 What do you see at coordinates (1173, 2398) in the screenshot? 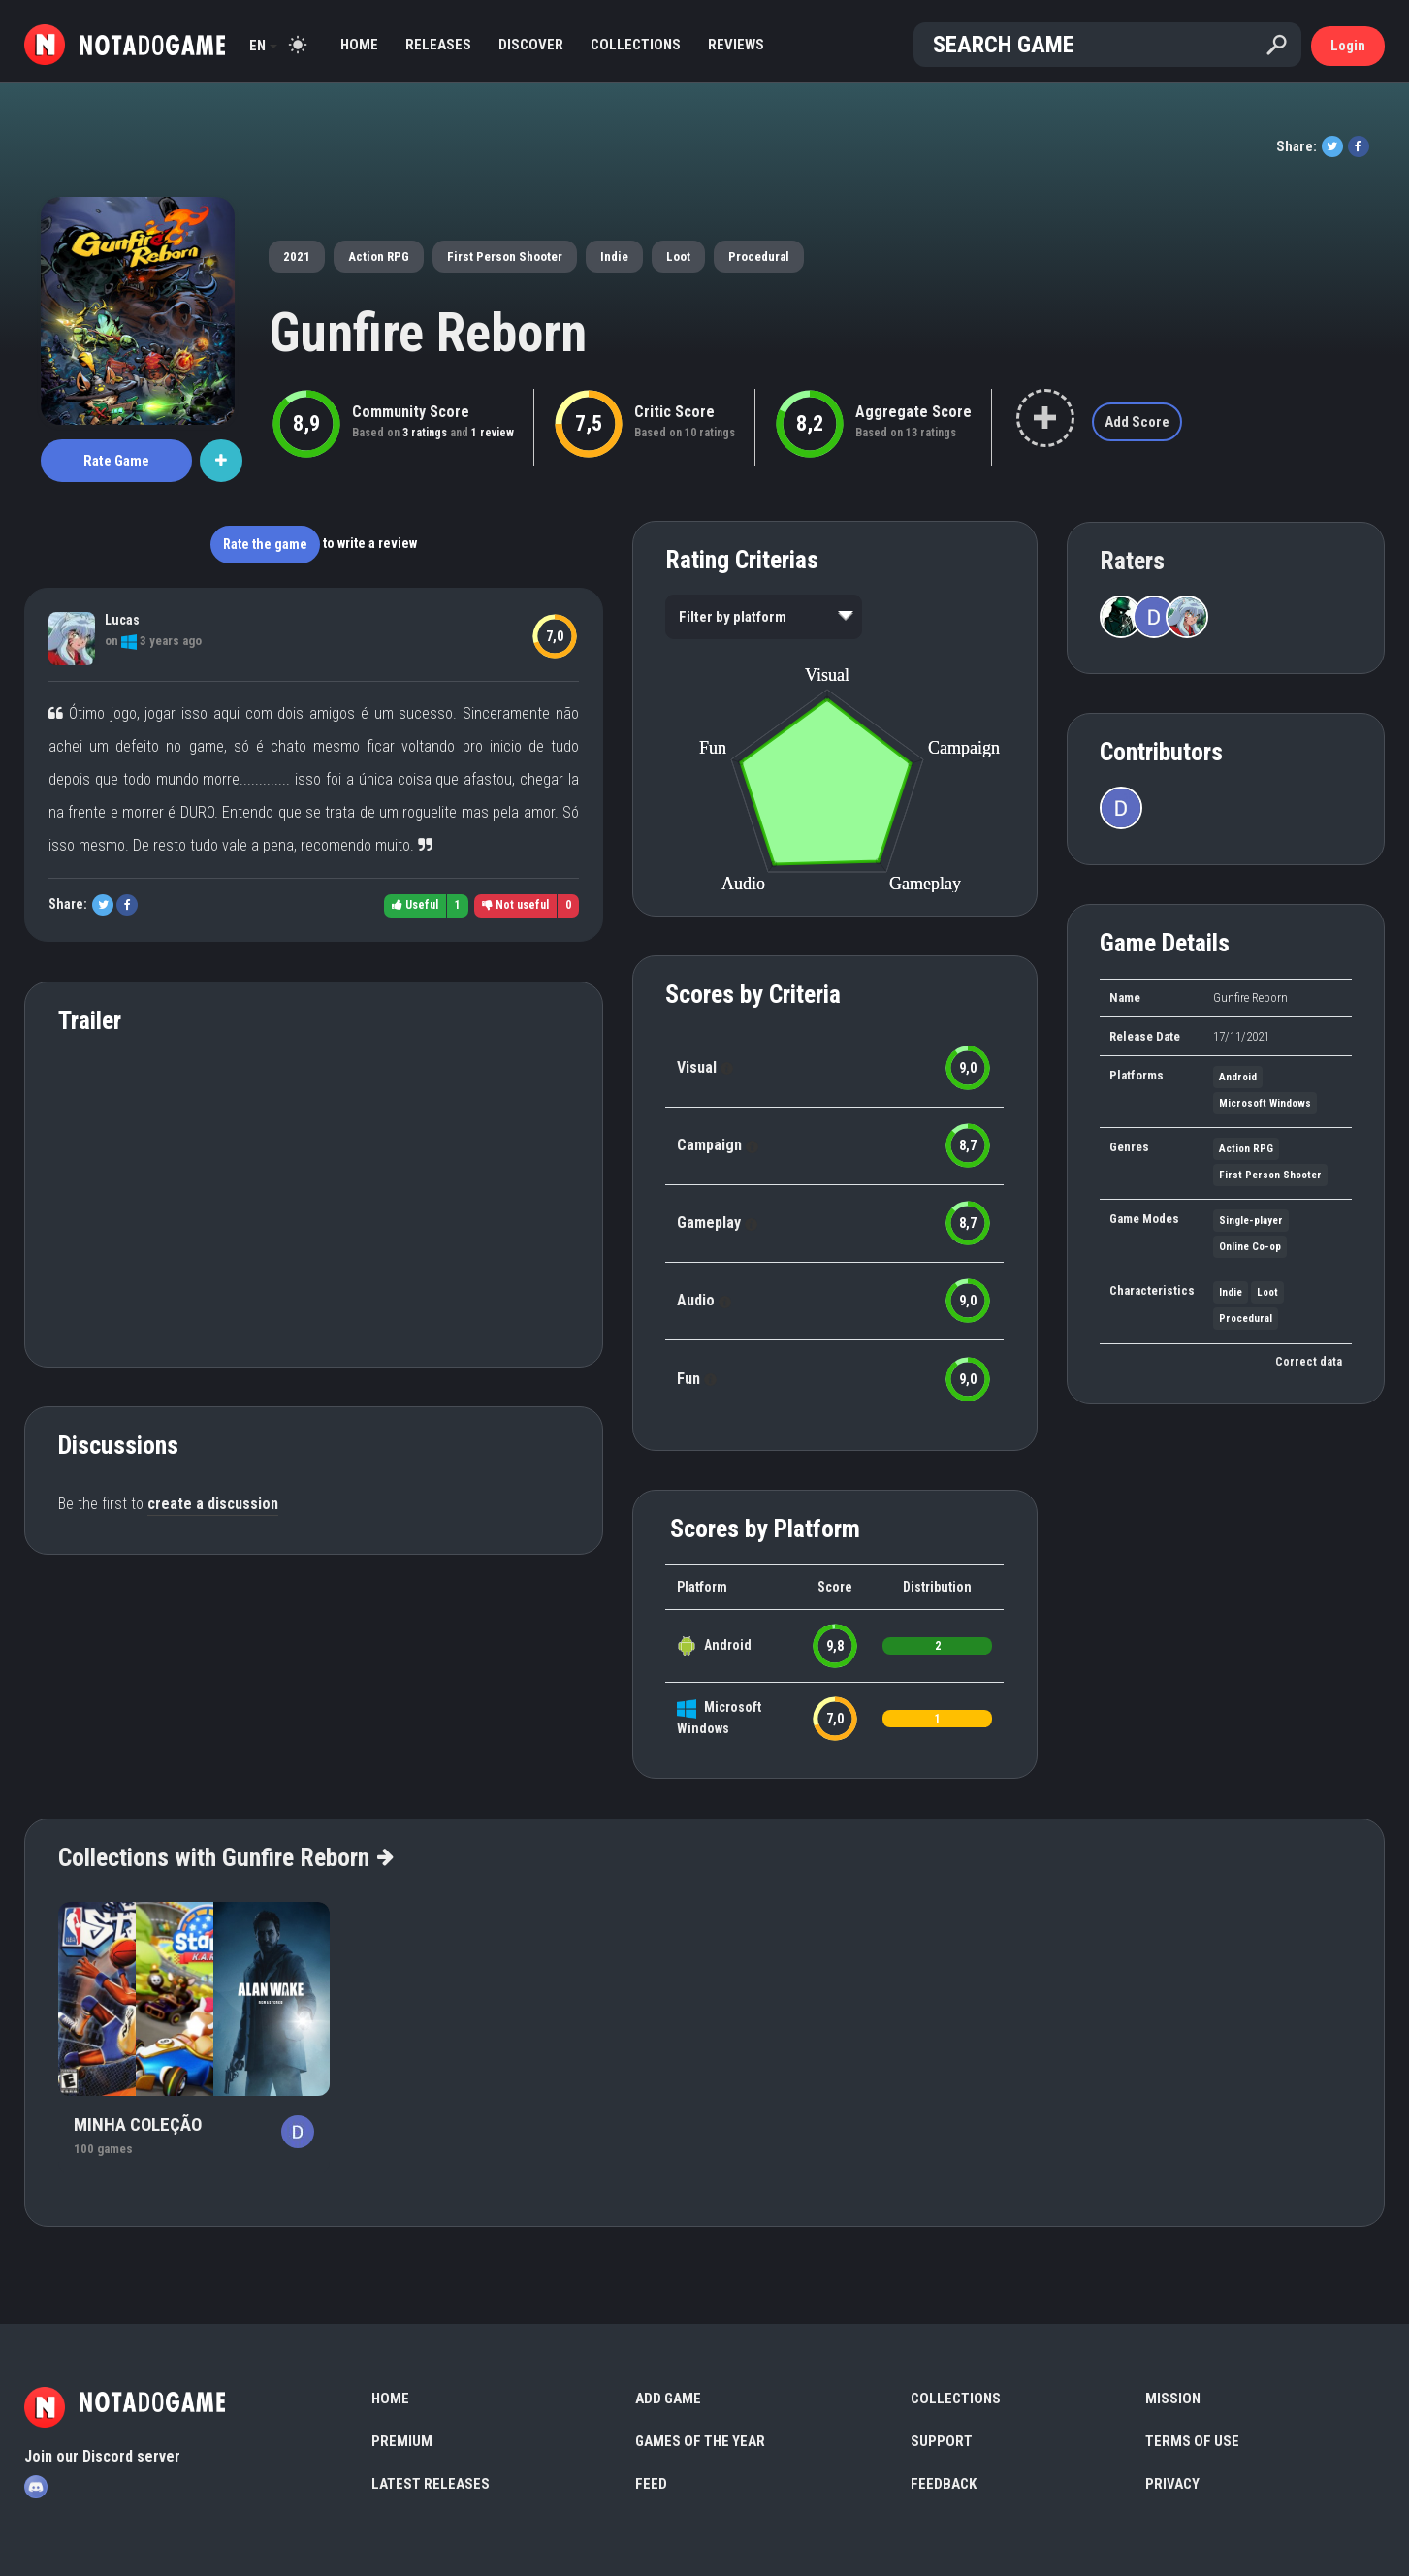
I see `Mission` at bounding box center [1173, 2398].